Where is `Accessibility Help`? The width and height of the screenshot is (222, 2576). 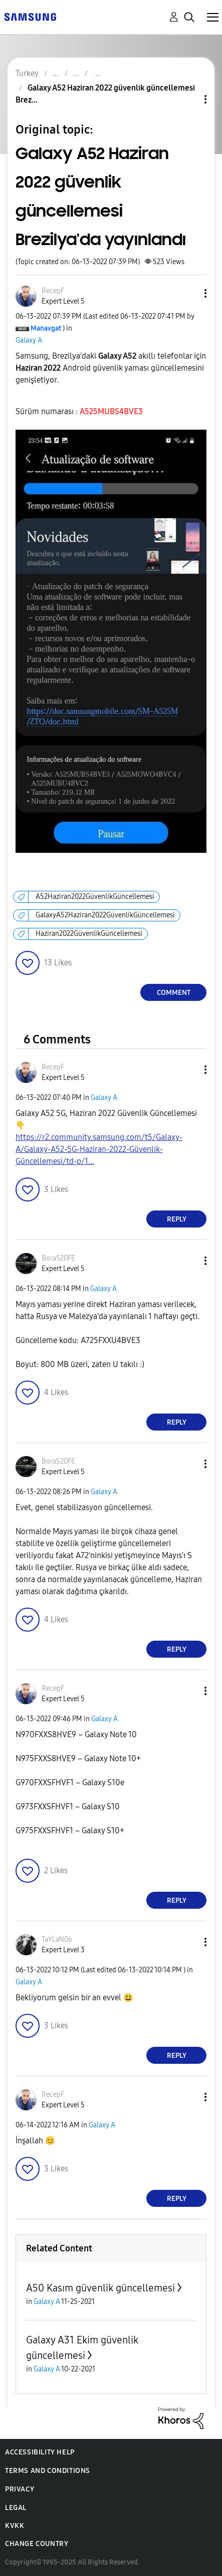 Accessibility Help is located at coordinates (40, 2452).